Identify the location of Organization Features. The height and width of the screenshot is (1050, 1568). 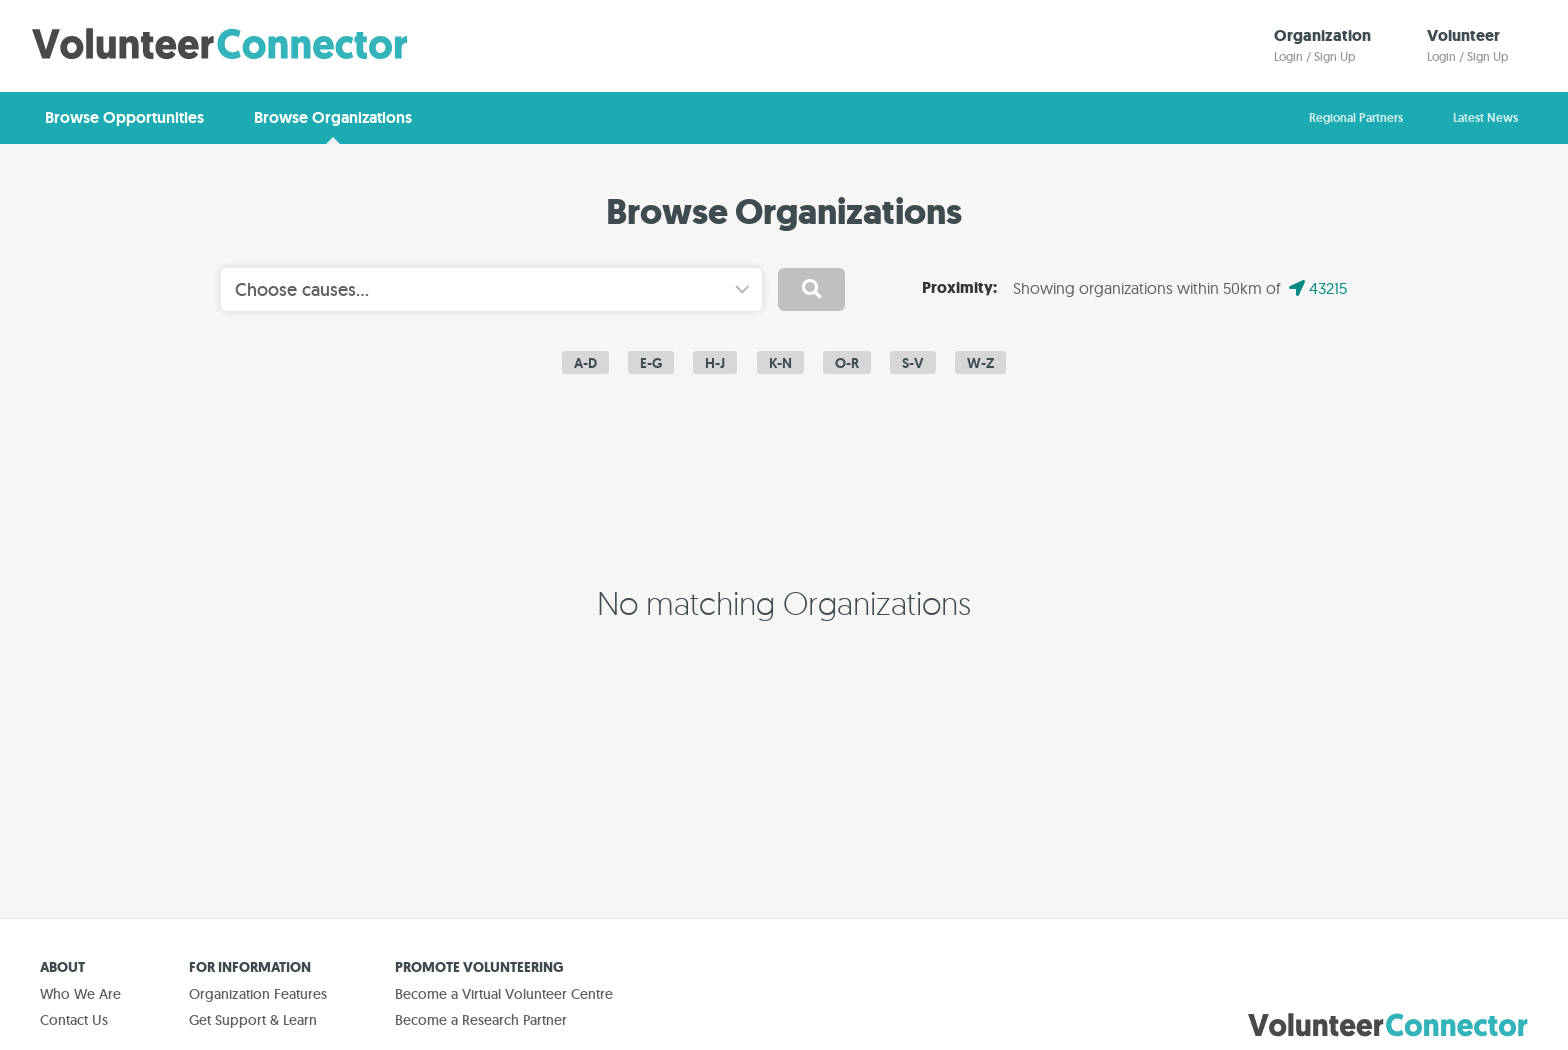
(258, 994).